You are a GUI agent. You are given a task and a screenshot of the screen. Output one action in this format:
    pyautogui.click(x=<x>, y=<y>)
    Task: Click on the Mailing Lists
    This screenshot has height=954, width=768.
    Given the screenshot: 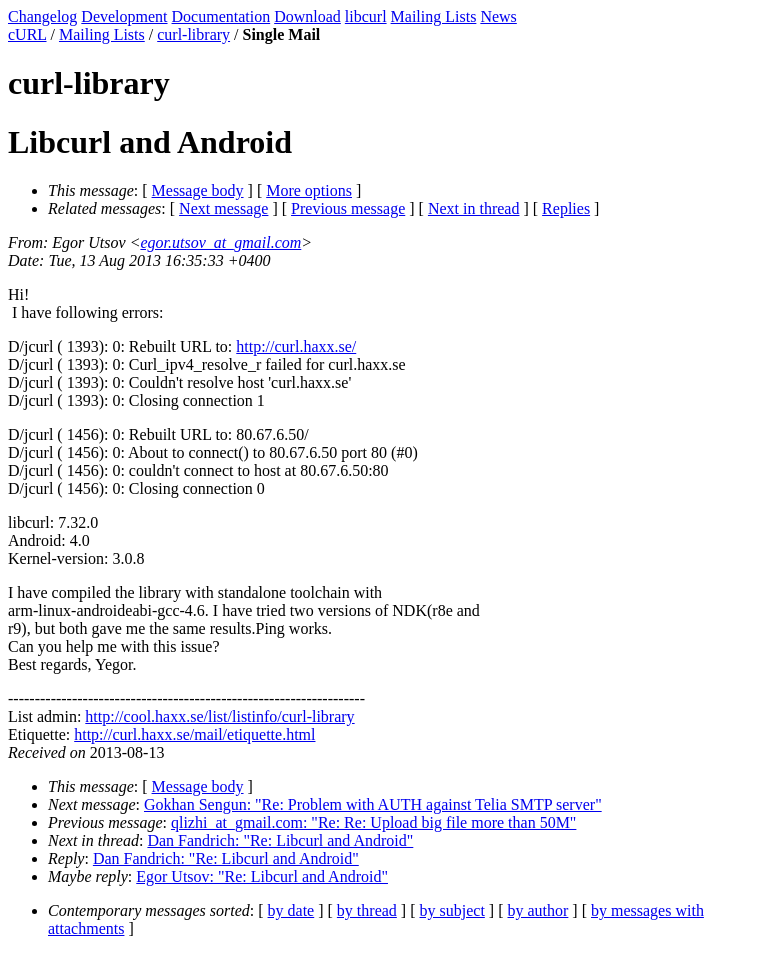 What is the action you would take?
    pyautogui.click(x=434, y=16)
    